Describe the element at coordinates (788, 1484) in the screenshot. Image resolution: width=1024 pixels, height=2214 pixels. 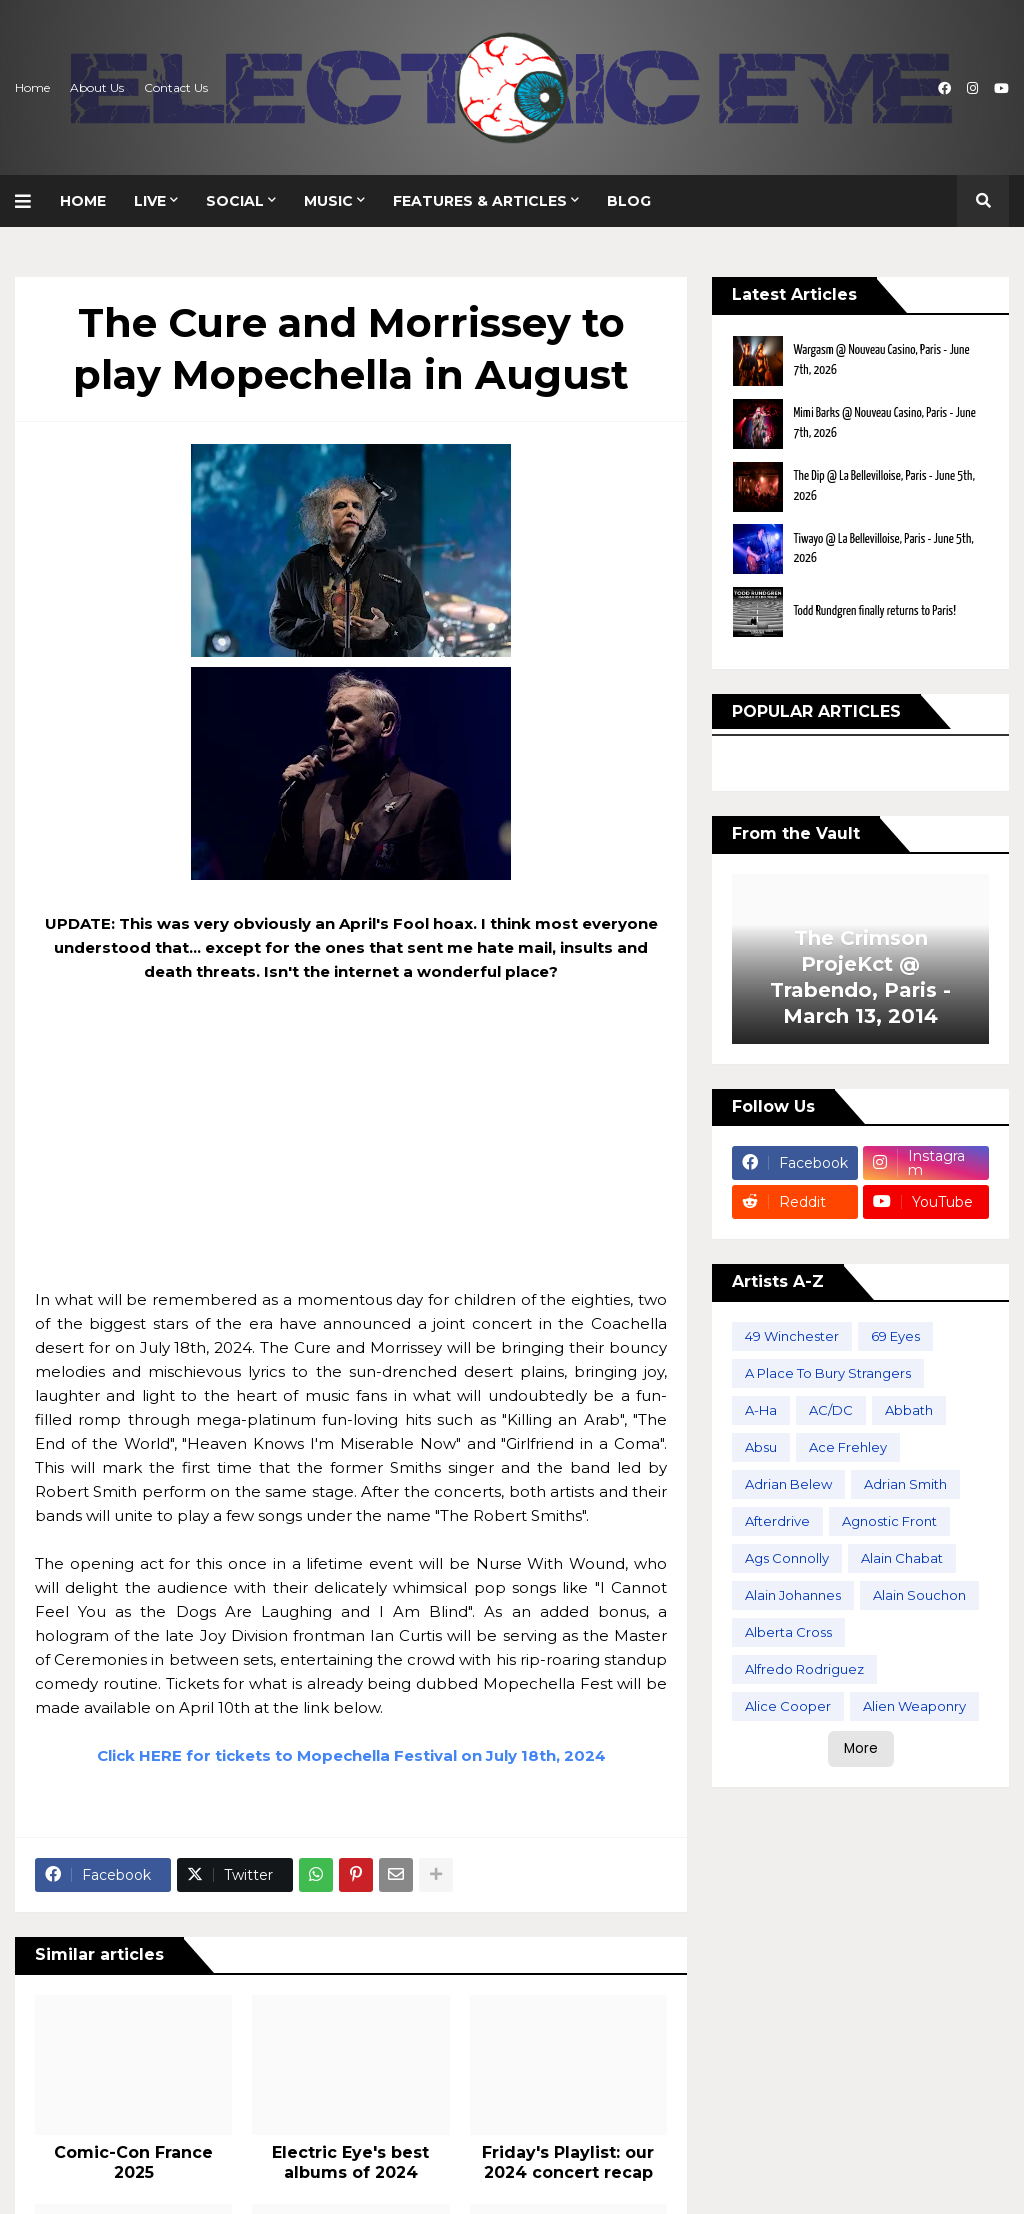
I see `Adrian Belew` at that location.